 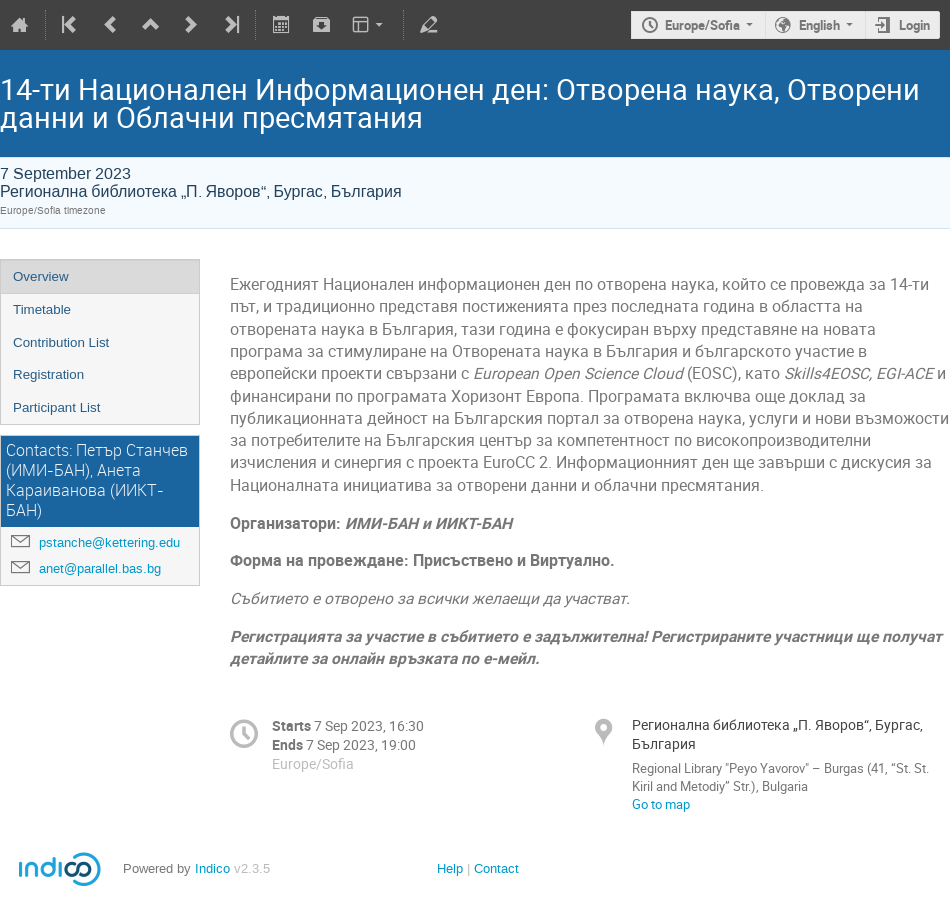 What do you see at coordinates (914, 25) in the screenshot?
I see `Login` at bounding box center [914, 25].